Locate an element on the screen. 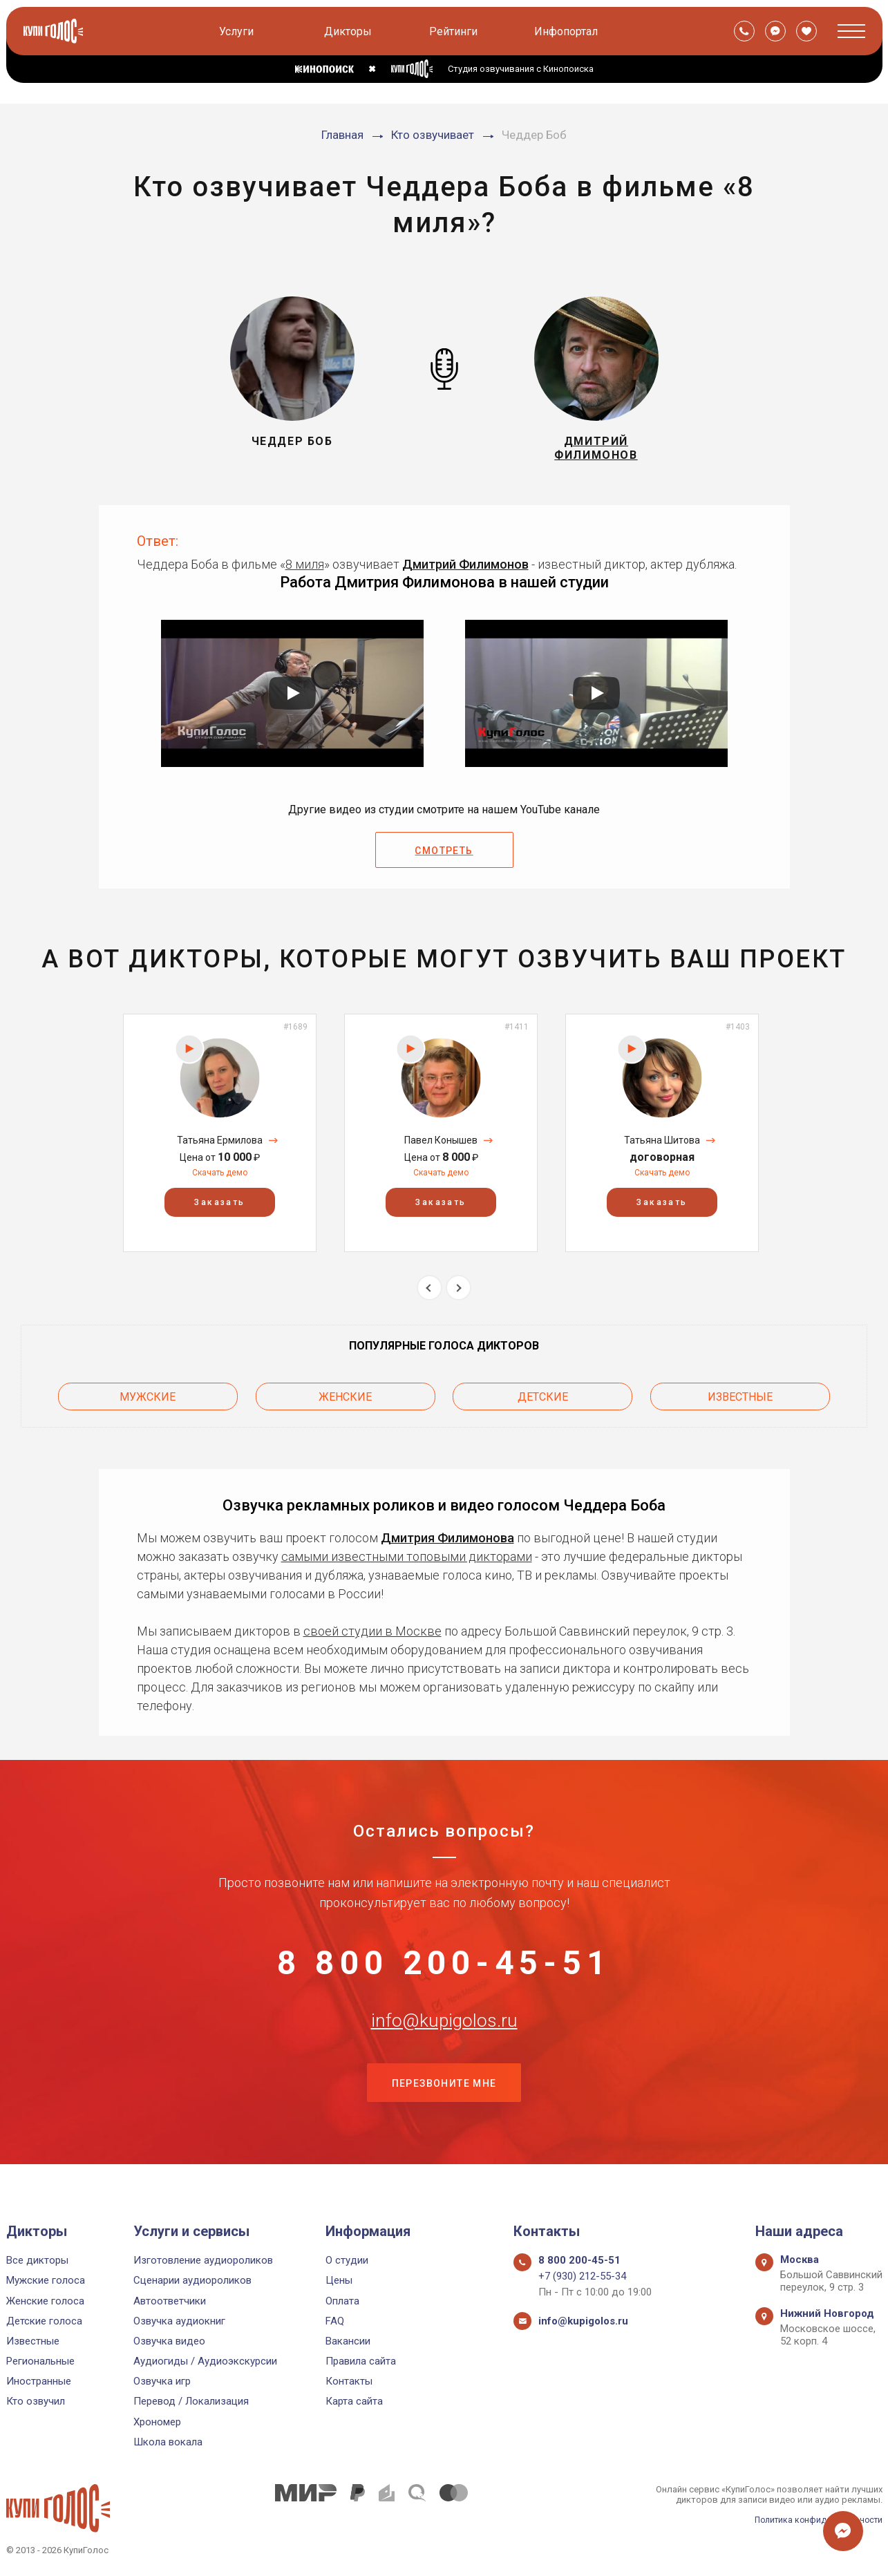 The image size is (888, 2576). Перезвоните мне [button] is located at coordinates (444, 2106).